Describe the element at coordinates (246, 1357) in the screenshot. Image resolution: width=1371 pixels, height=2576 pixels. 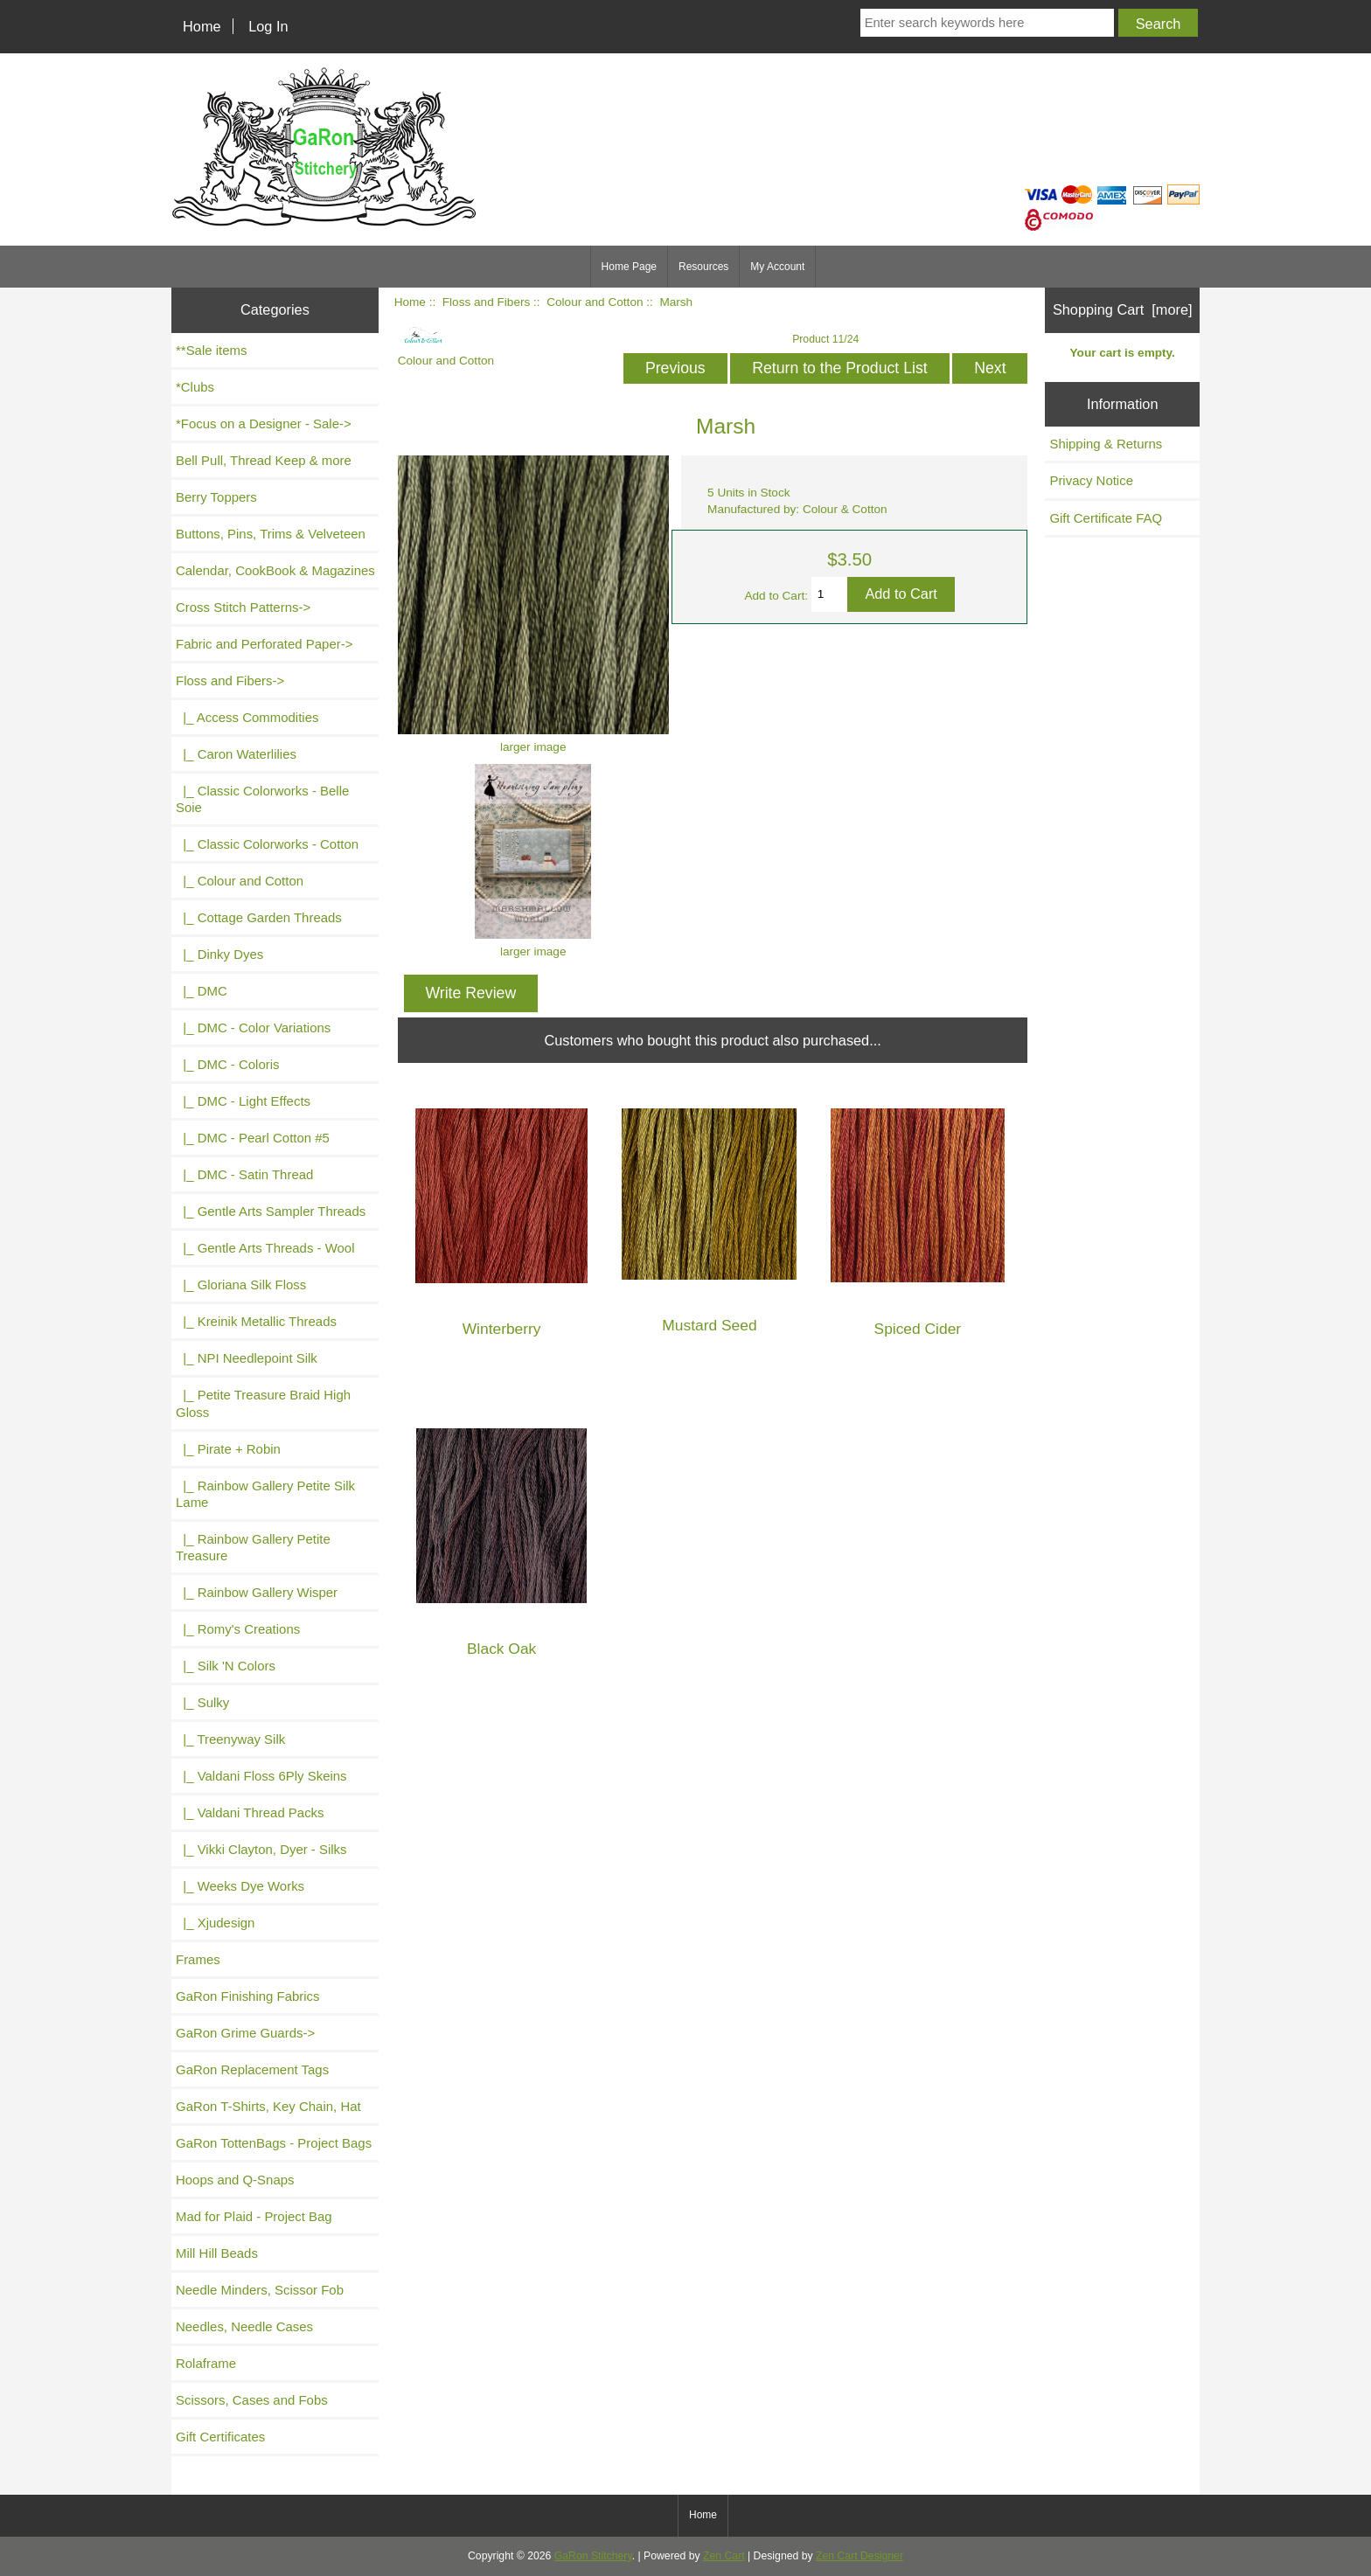
I see `|_ NPI Needlepoint Silk` at that location.